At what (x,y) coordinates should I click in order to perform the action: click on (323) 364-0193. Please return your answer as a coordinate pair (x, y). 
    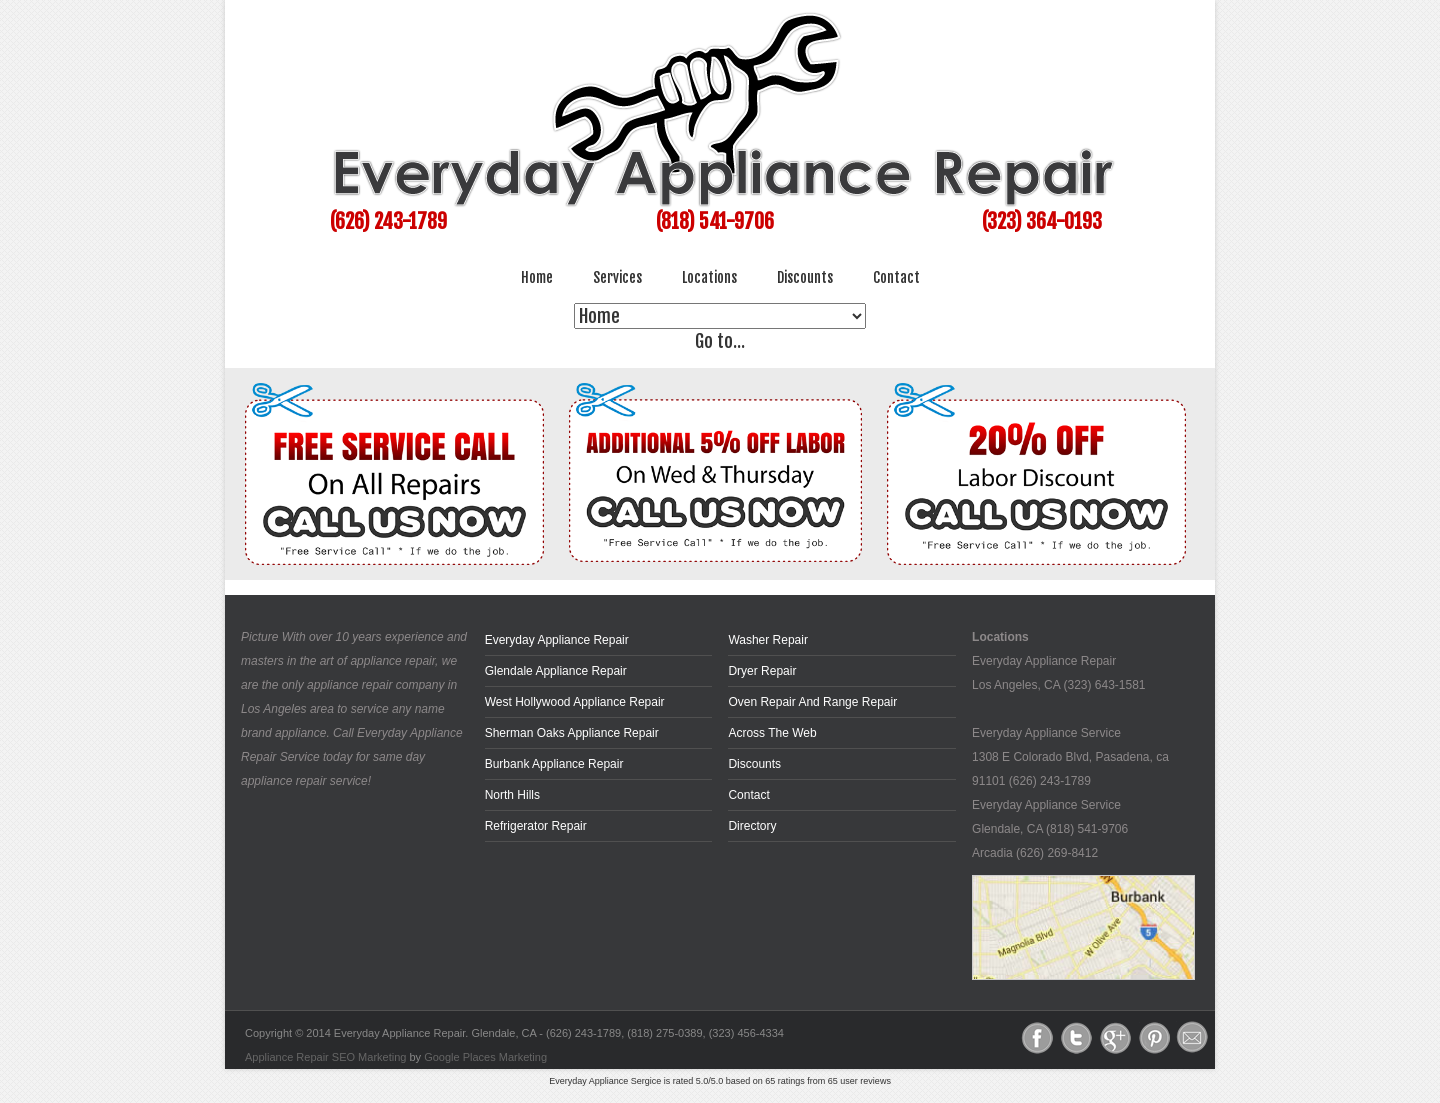
    Looking at the image, I should click on (1042, 221).